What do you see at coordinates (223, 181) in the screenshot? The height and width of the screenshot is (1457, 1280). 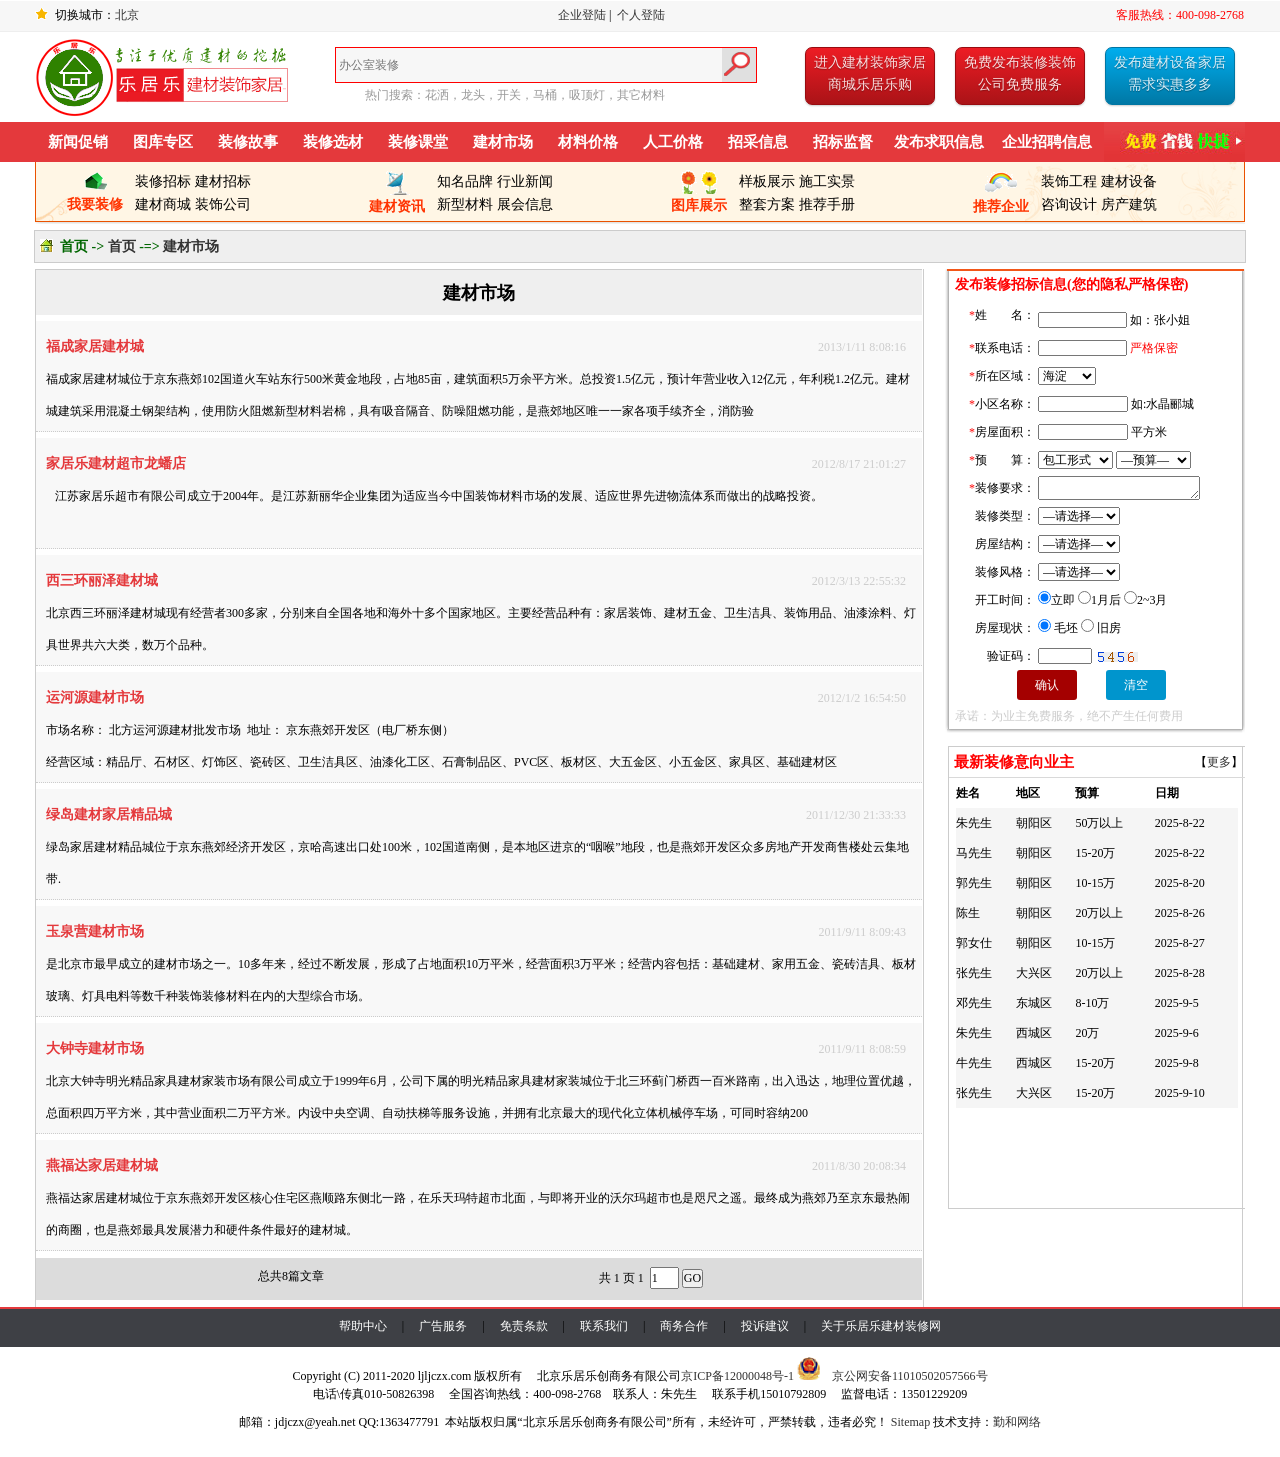 I see `建材招标` at bounding box center [223, 181].